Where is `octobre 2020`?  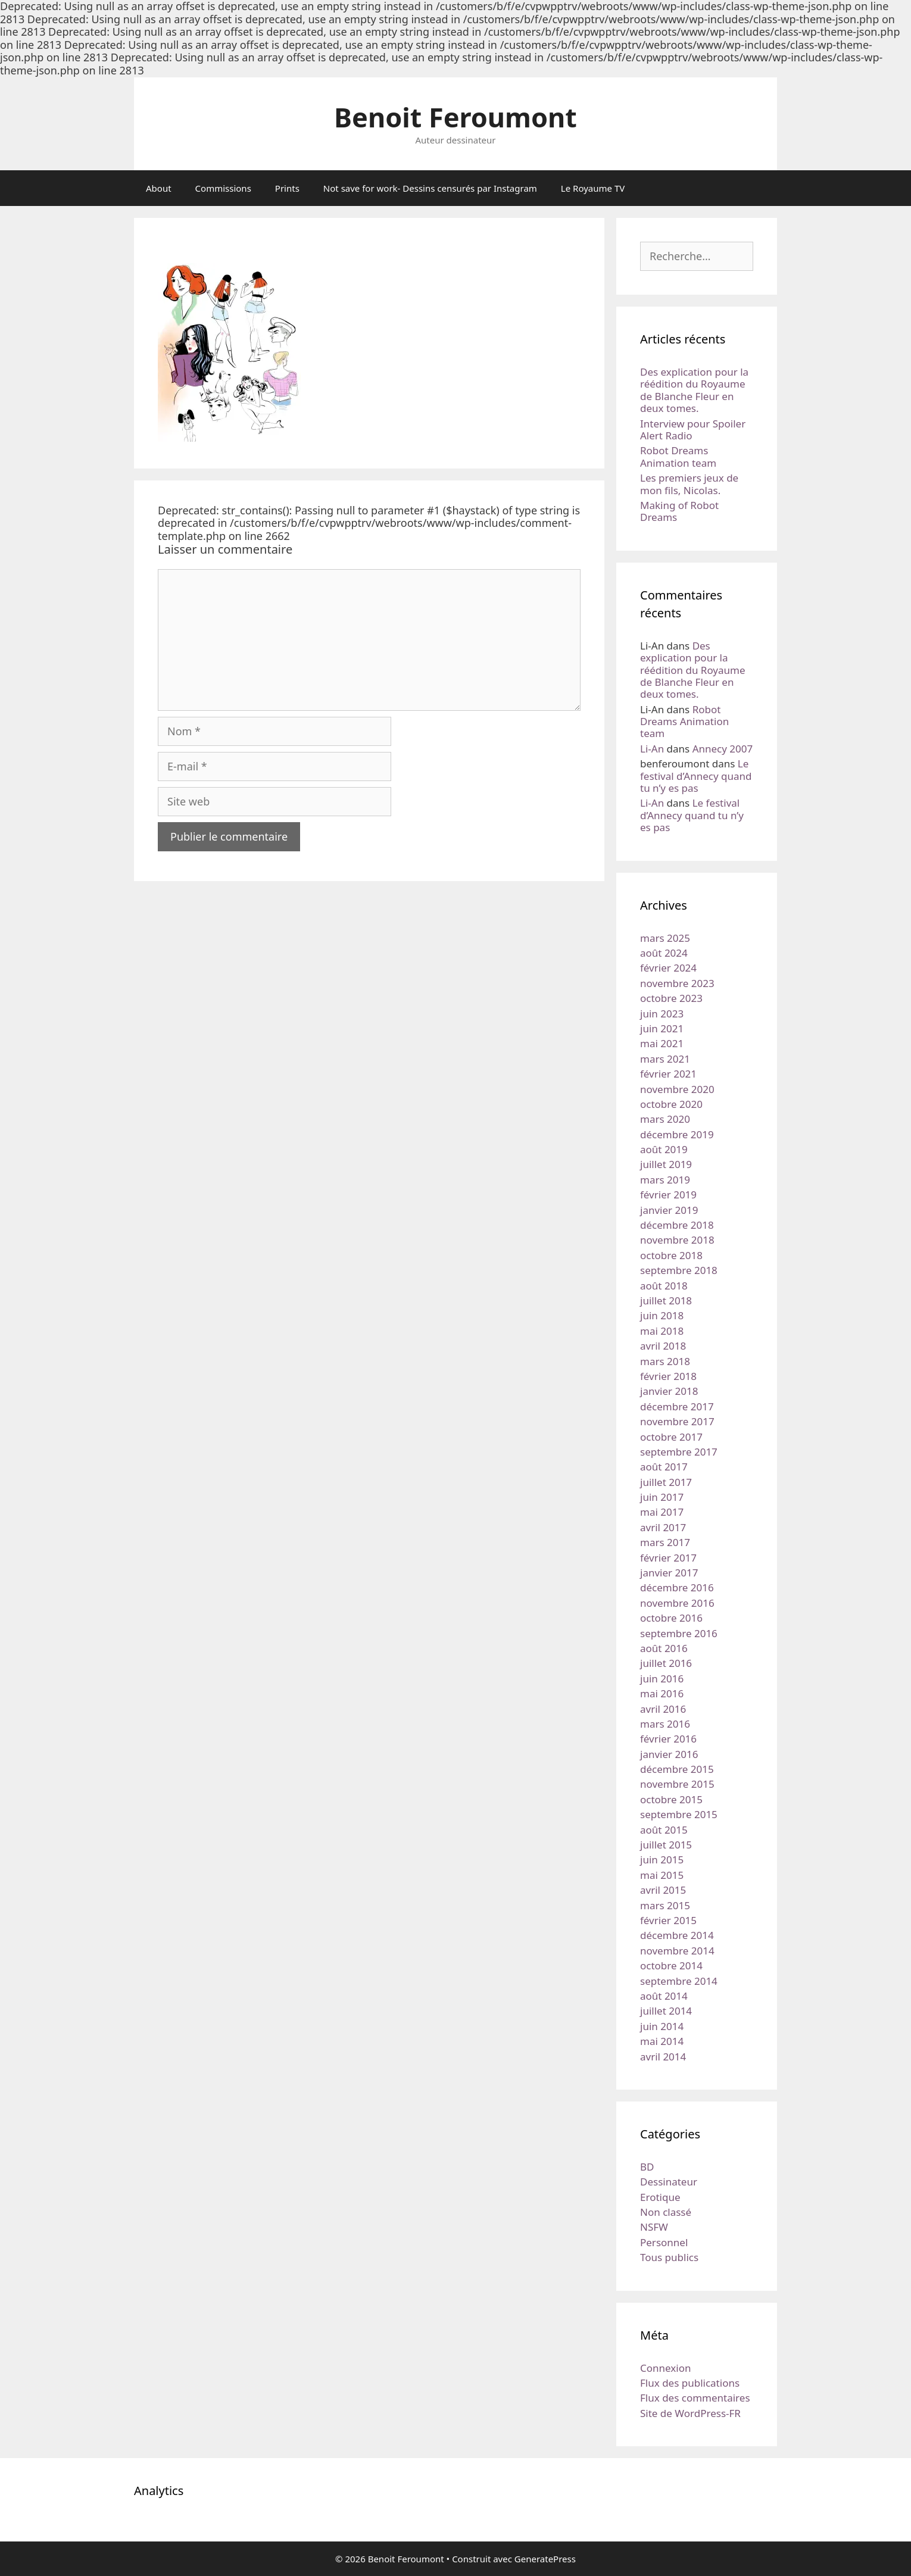
octobre 2020 is located at coordinates (671, 1104).